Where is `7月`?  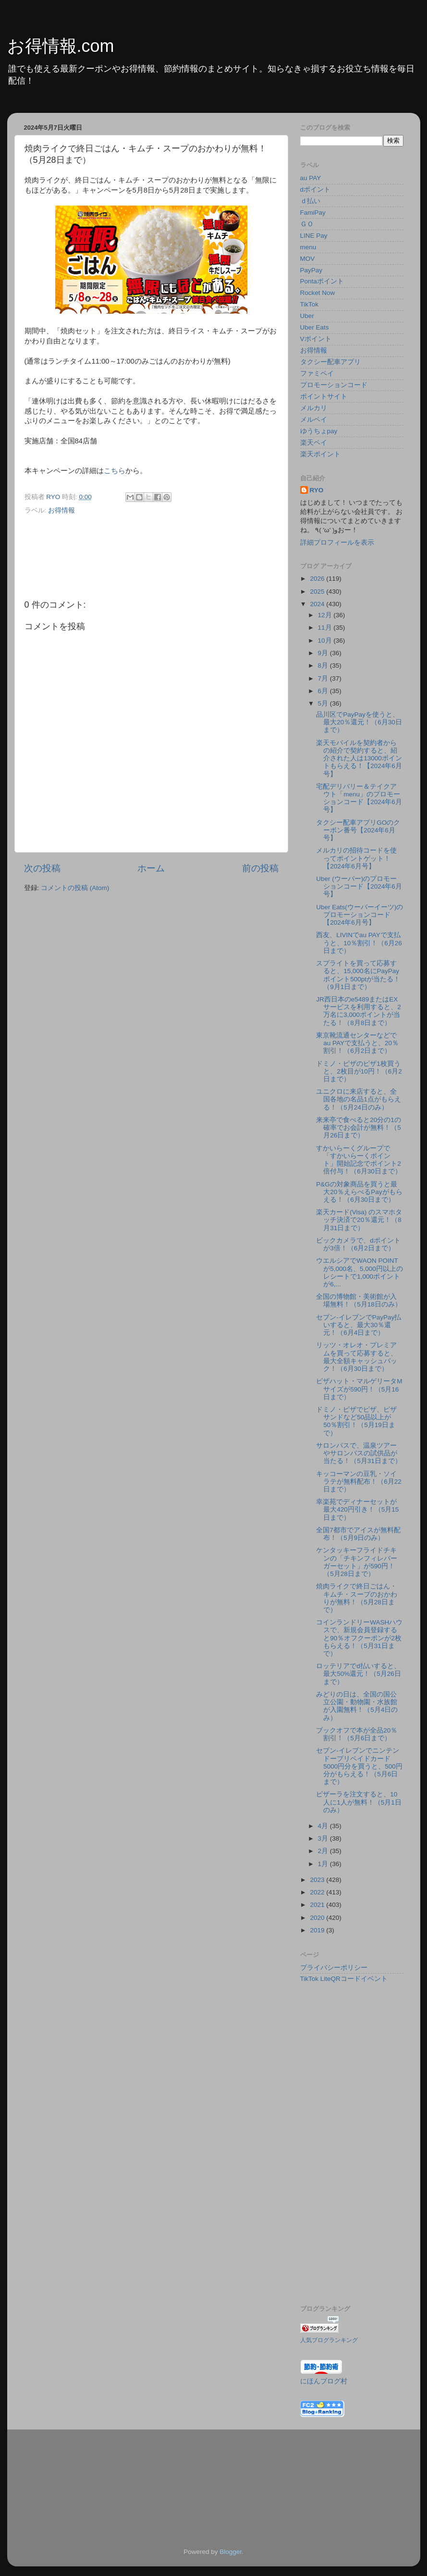 7月 is located at coordinates (324, 678).